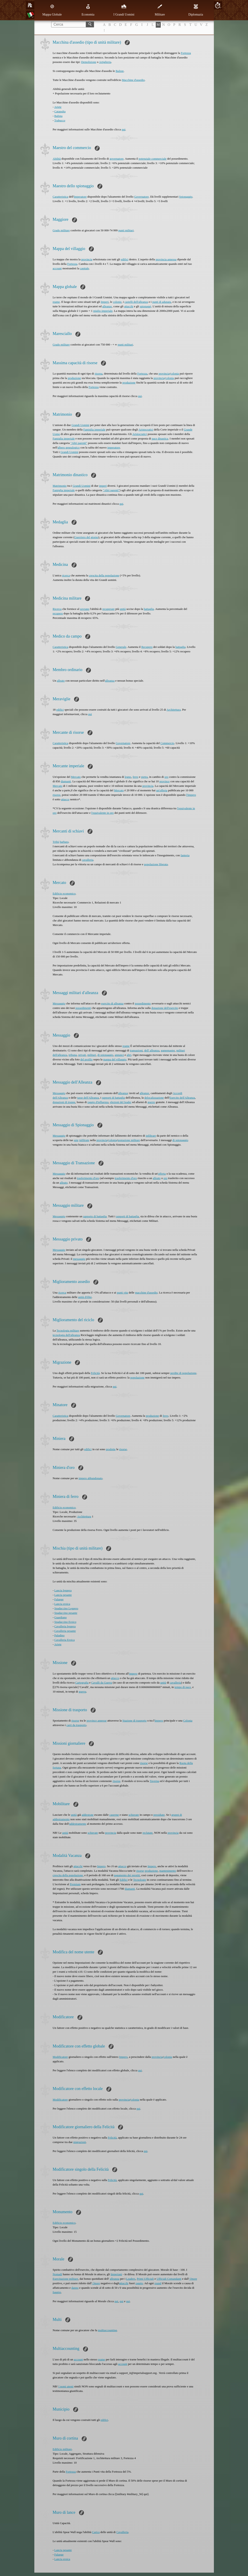 The height and width of the screenshot is (2576, 248). I want to click on governatore, so click(117, 158).